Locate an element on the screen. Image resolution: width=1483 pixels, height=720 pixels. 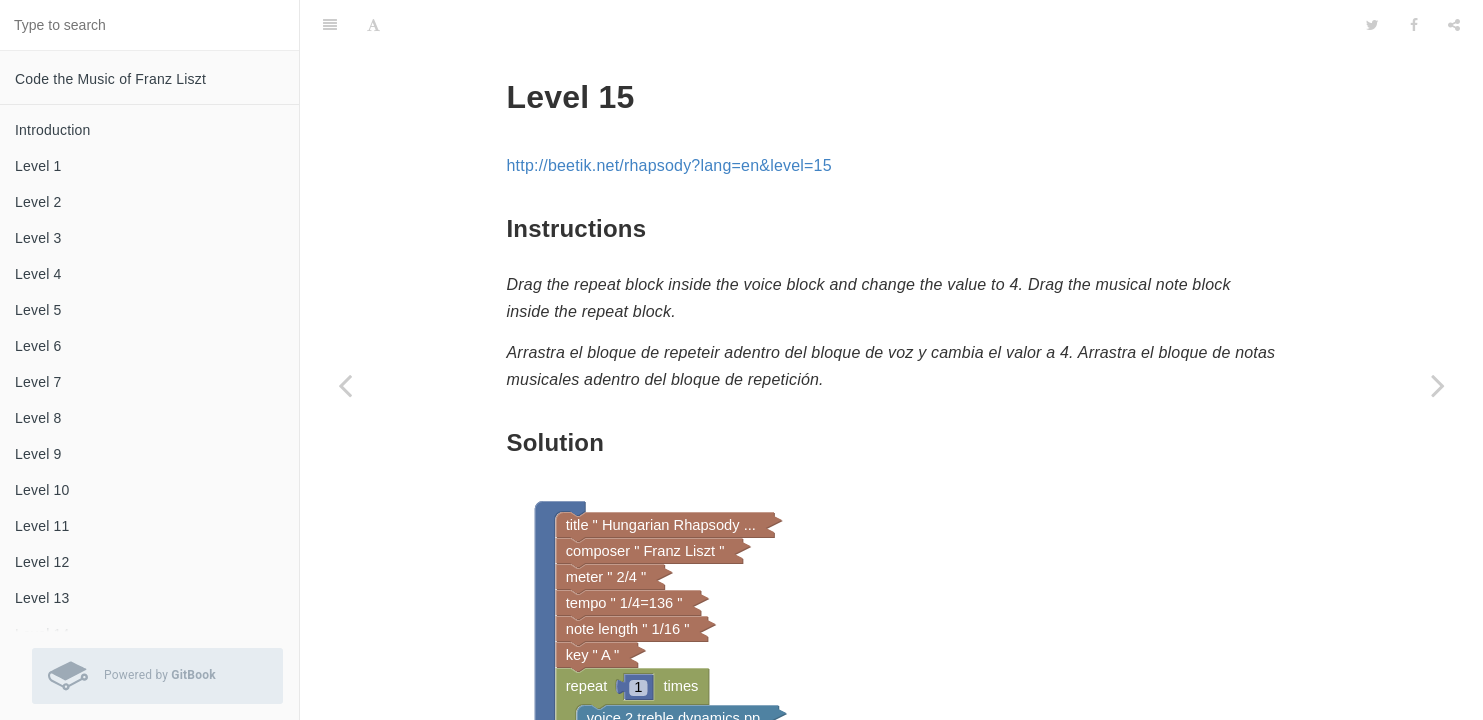
Level 11 is located at coordinates (42, 526).